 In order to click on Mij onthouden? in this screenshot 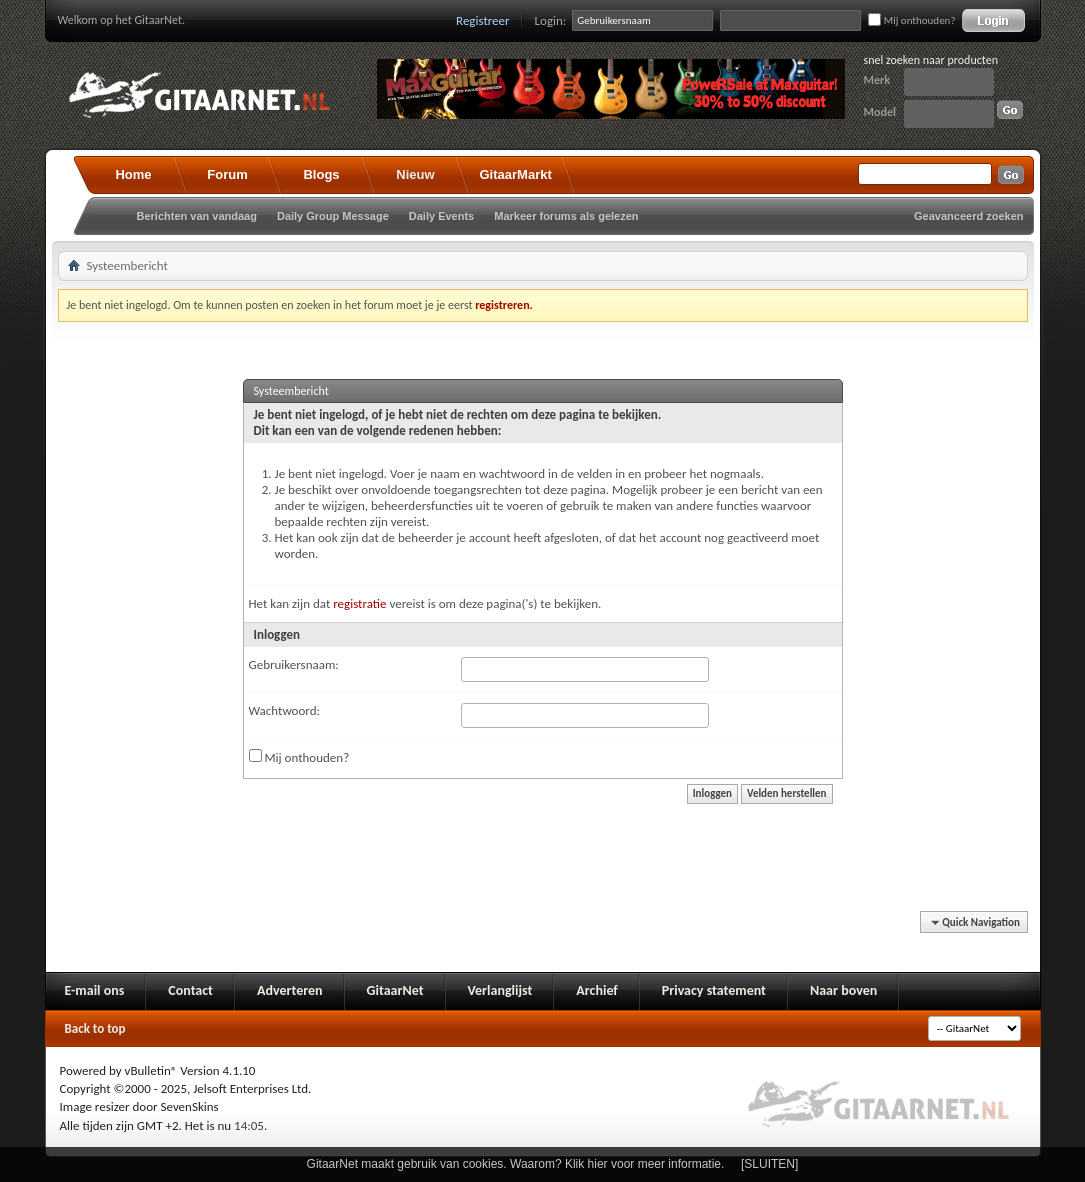, I will do `click(911, 20)`.